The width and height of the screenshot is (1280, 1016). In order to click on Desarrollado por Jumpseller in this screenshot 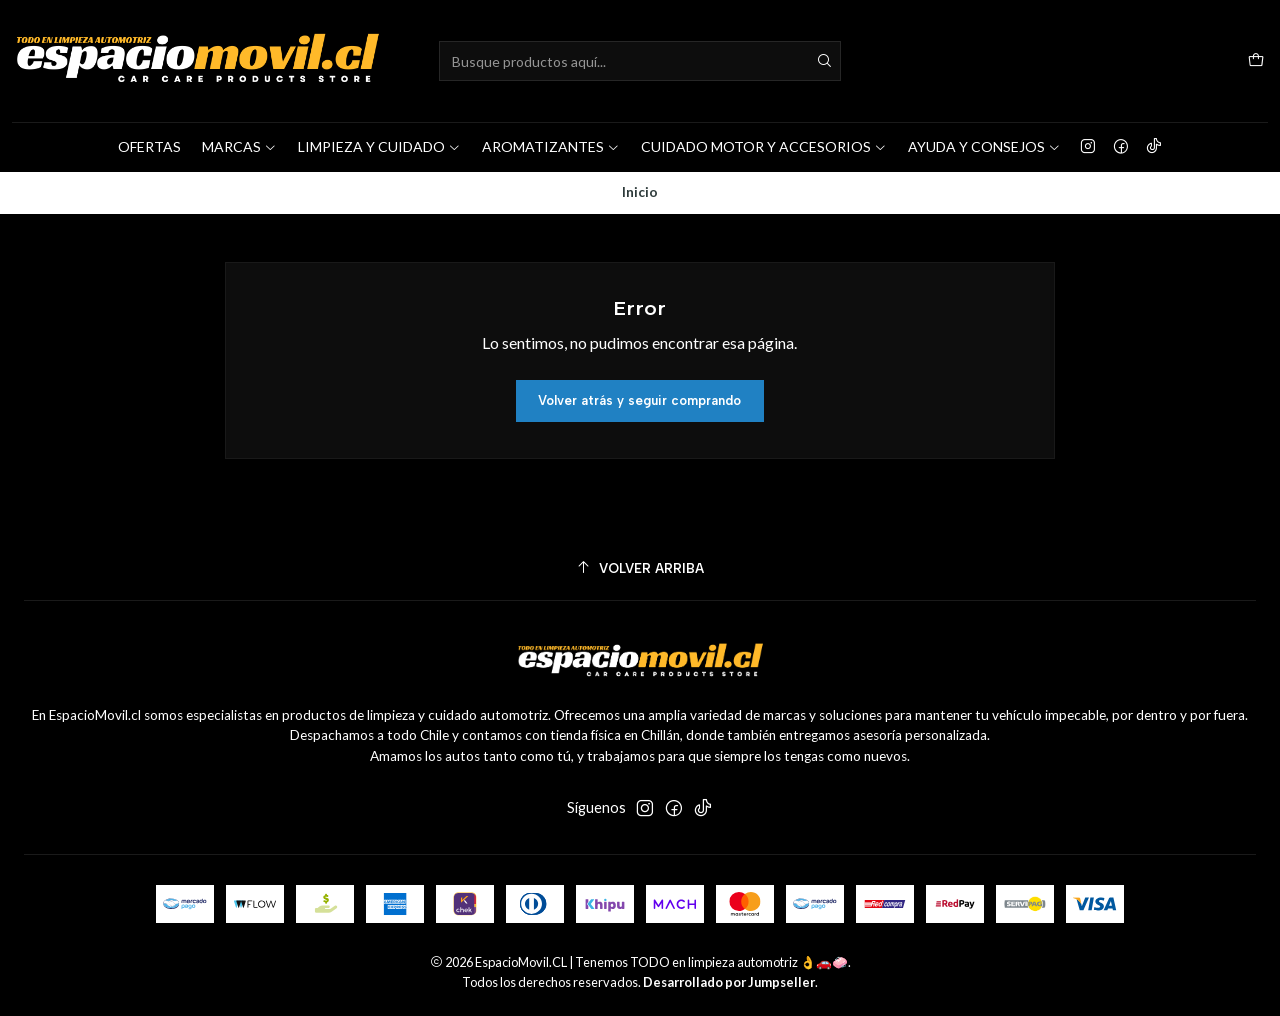, I will do `click(729, 982)`.